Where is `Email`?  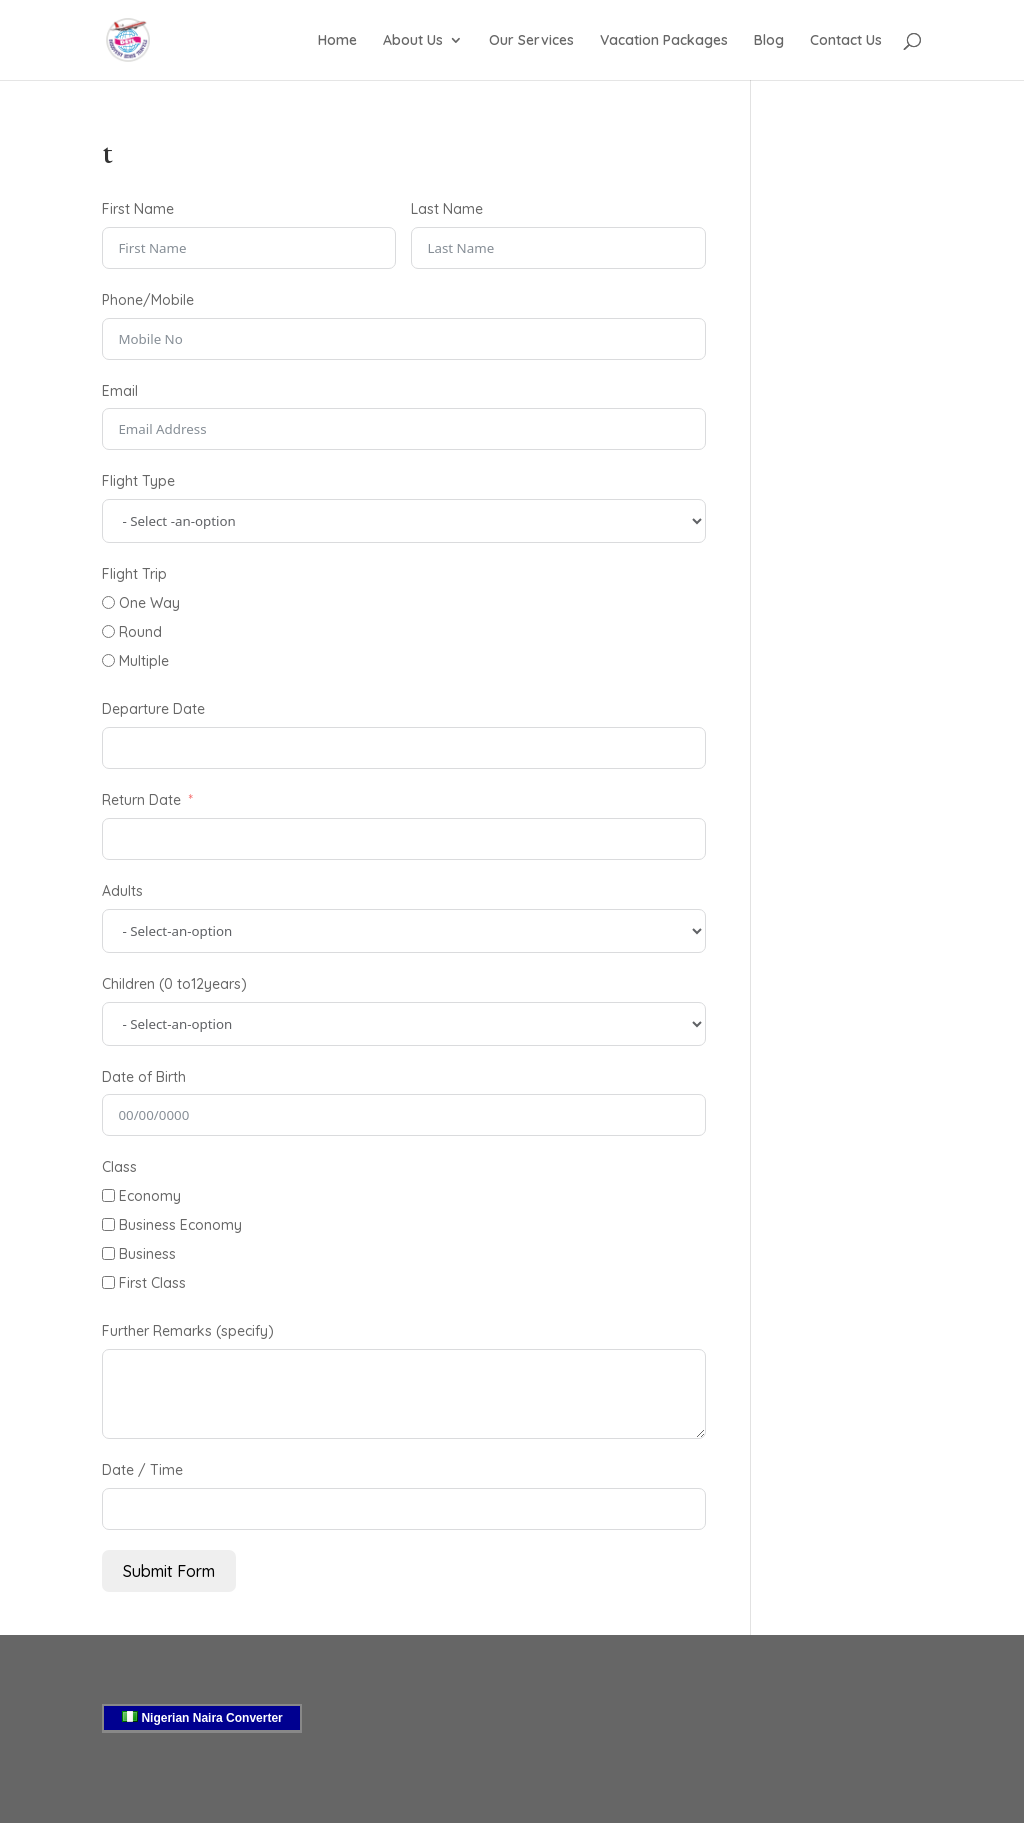
Email is located at coordinates (120, 391).